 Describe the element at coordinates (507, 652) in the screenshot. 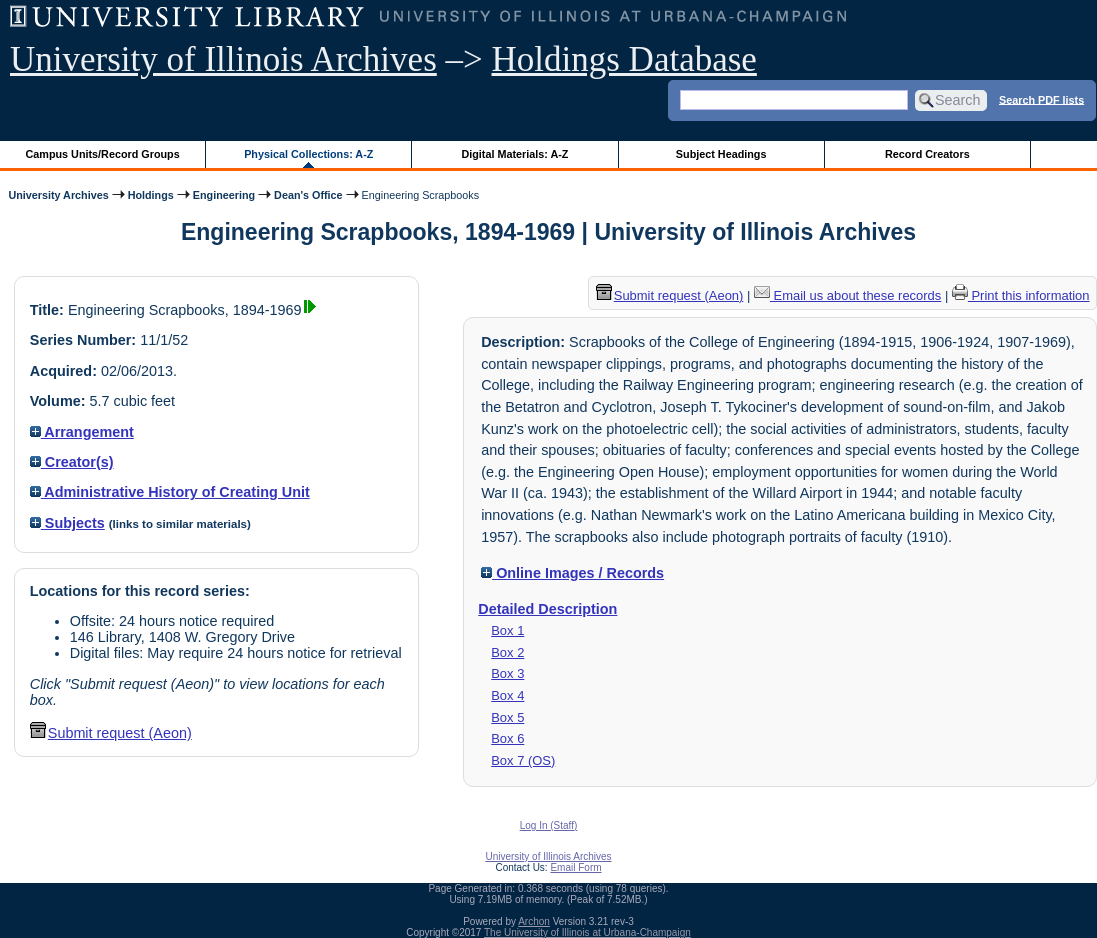

I see `Box 2` at that location.